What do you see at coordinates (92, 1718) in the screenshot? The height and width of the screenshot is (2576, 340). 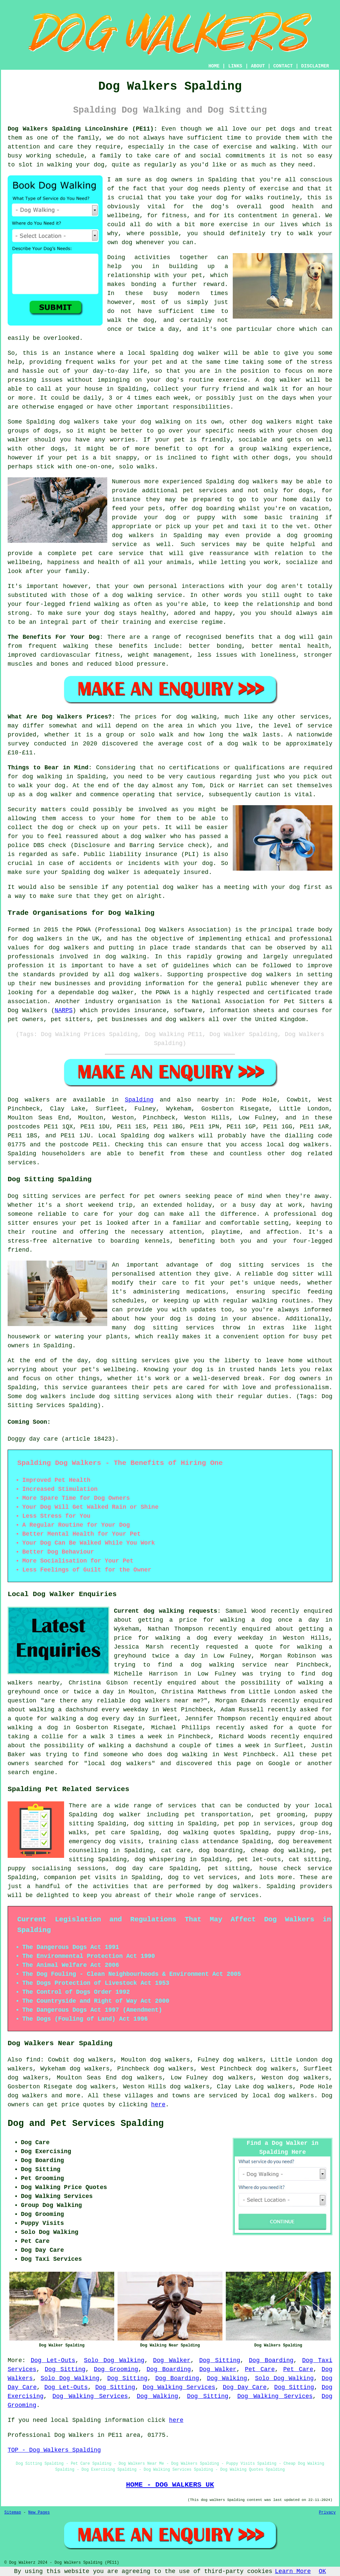 I see `walking a dog every day` at bounding box center [92, 1718].